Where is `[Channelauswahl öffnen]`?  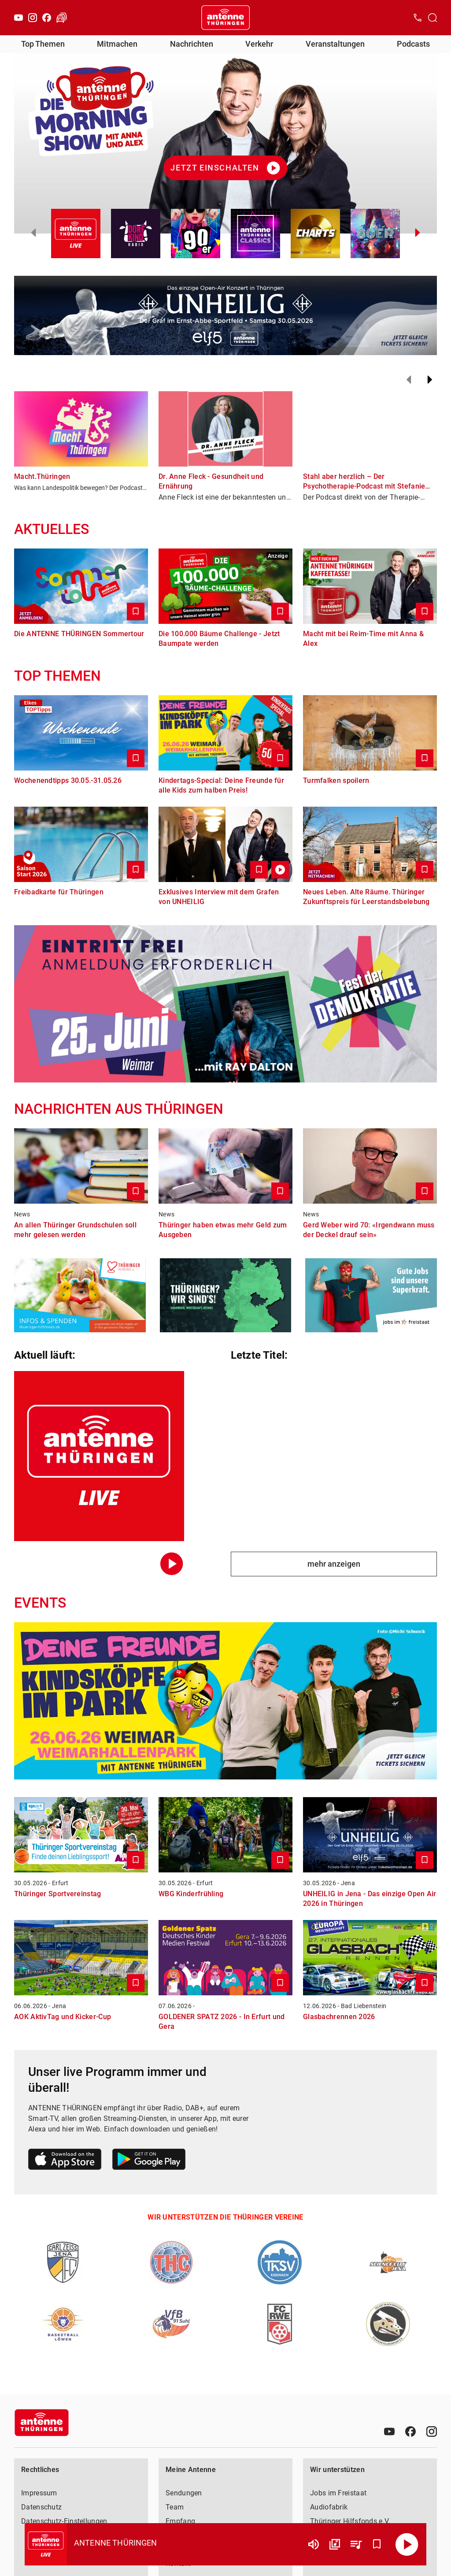 [Channelauswahl öffnen] is located at coordinates (432, 18).